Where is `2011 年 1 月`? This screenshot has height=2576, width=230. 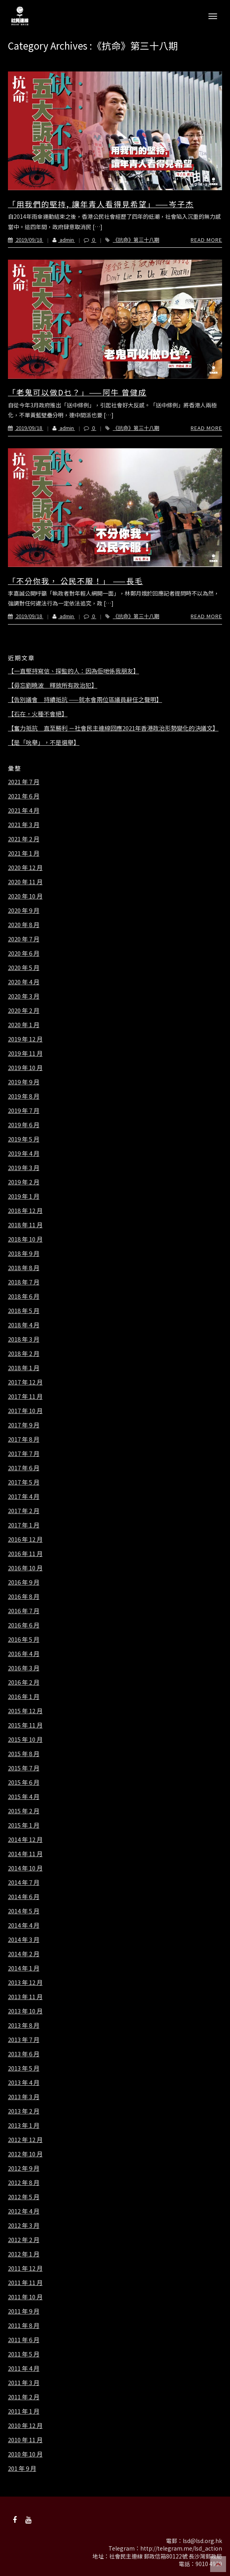
2011 年 1 月 is located at coordinates (23, 2411).